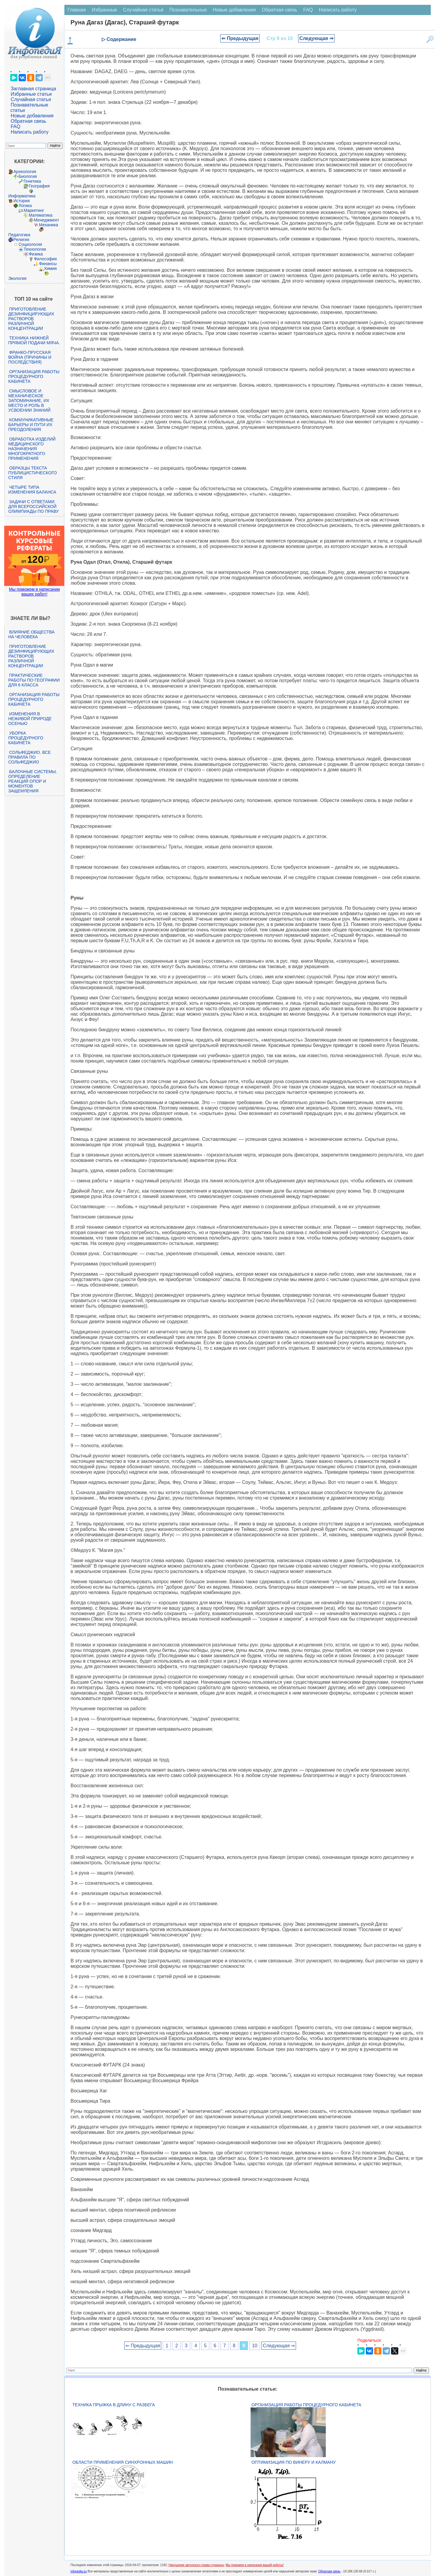  I want to click on Экология, so click(17, 278).